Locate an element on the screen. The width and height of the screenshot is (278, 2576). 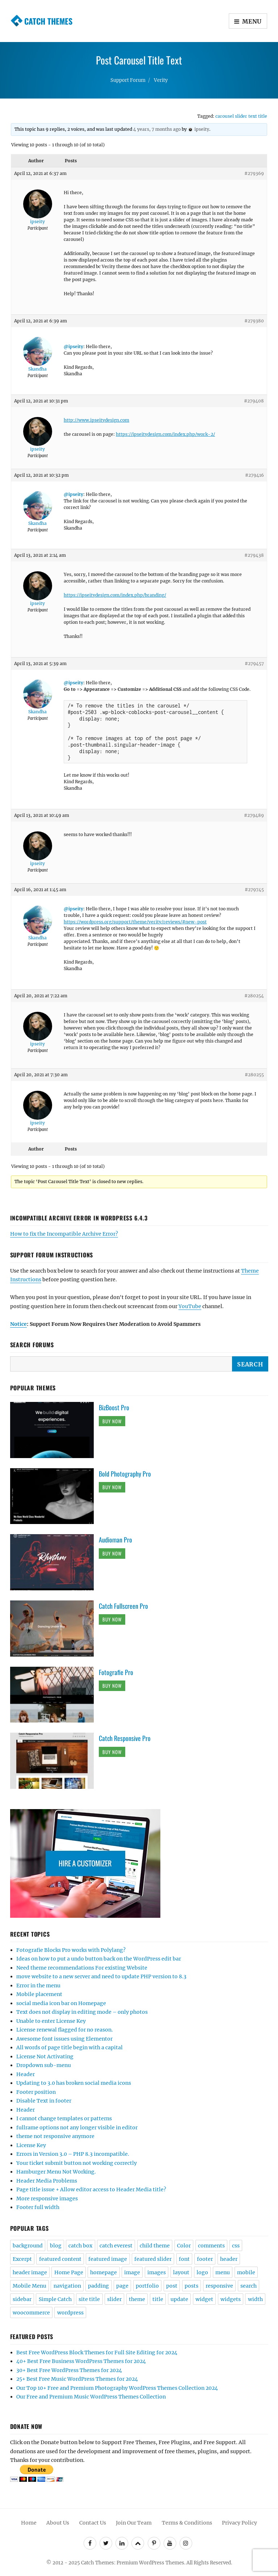
#279380 is located at coordinates (254, 320).